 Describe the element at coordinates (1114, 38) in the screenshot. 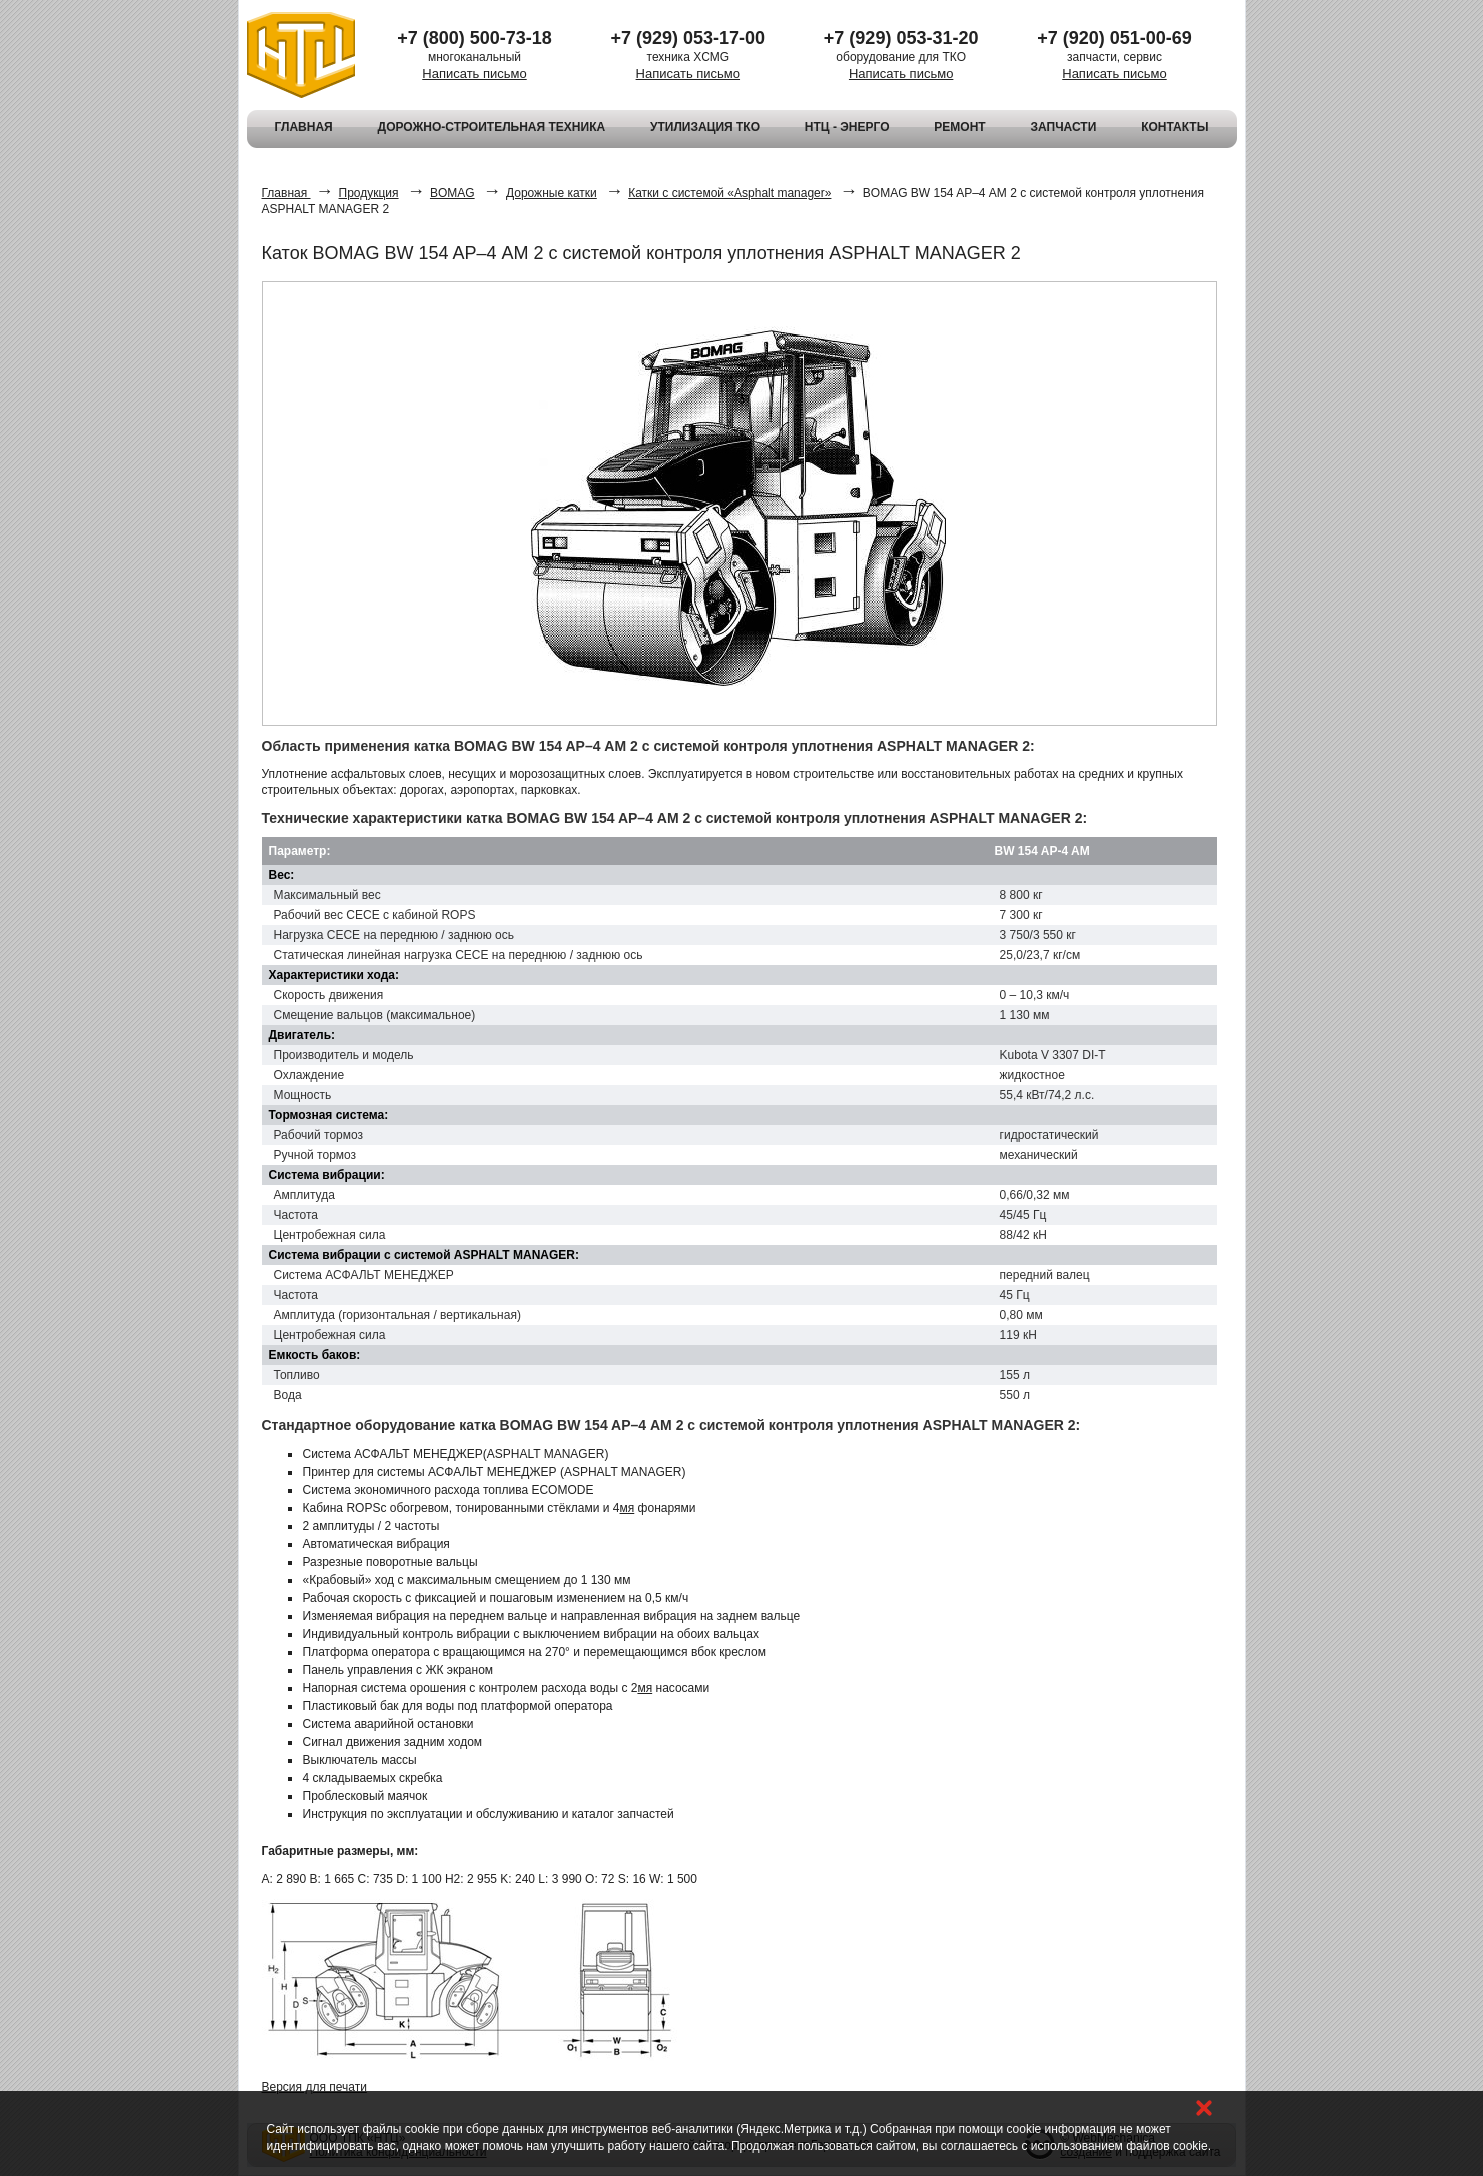

I see `+7 (920) 051-00-69` at that location.